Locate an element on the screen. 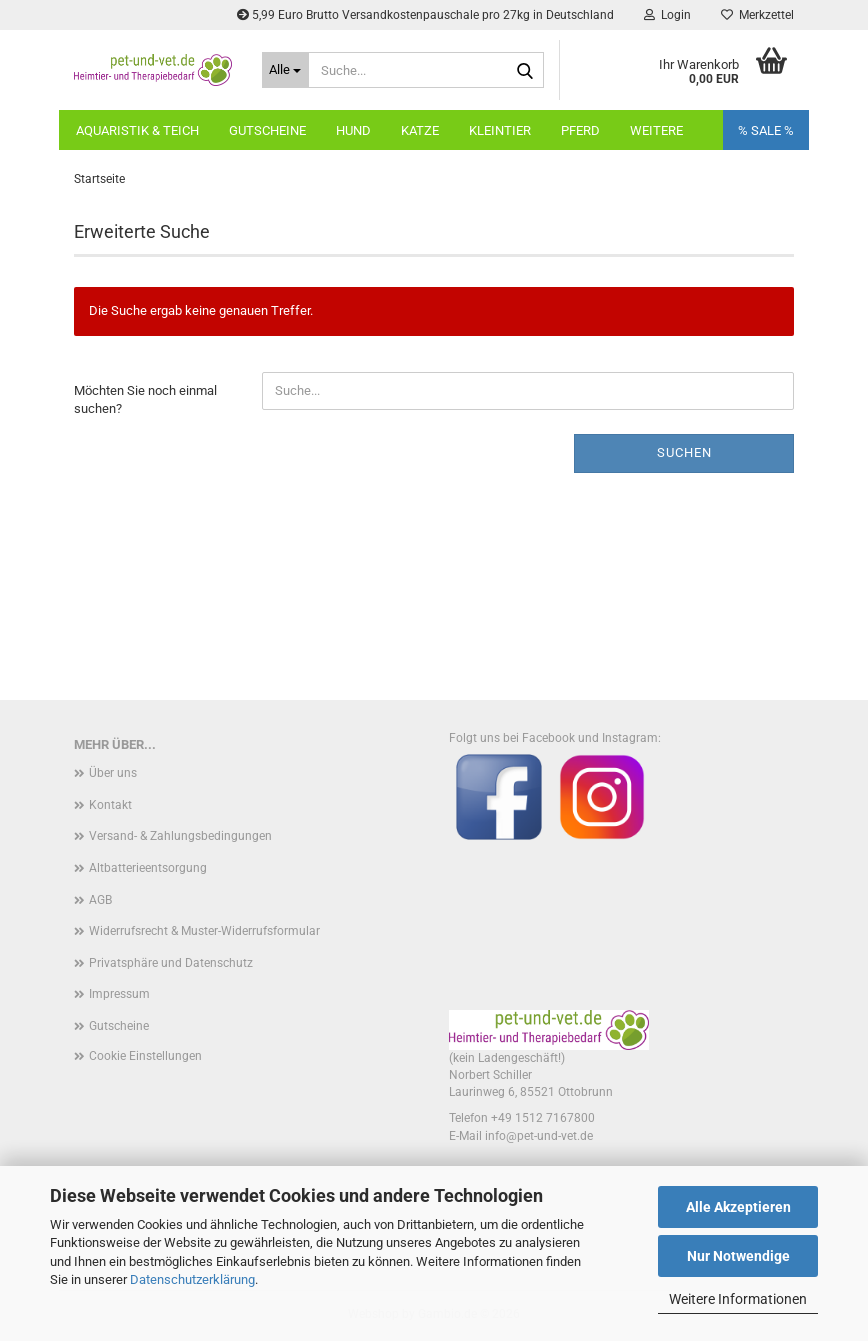 The height and width of the screenshot is (1341, 868). Alle Akzeptieren is located at coordinates (738, 1207).